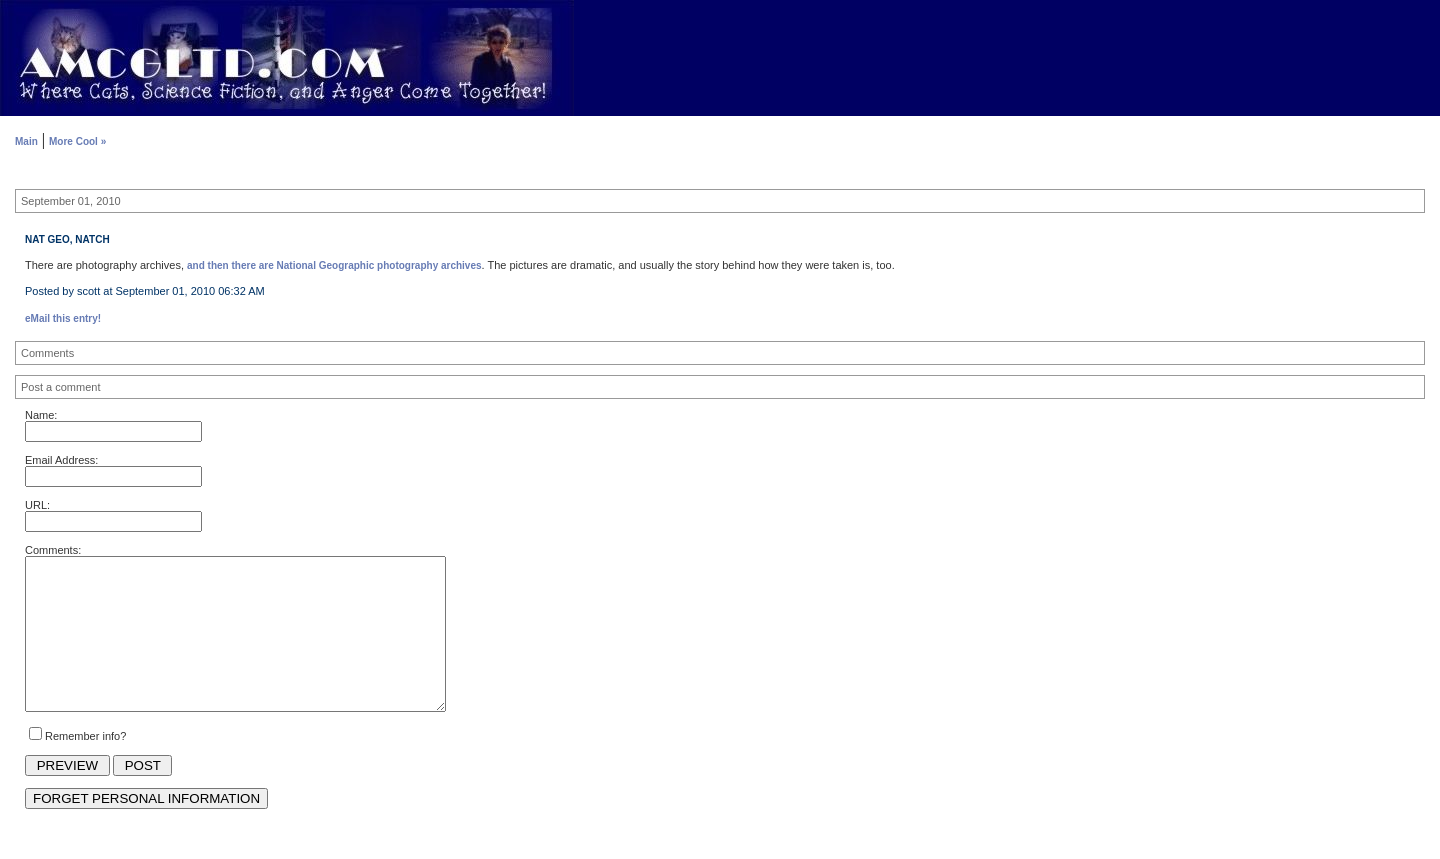 The height and width of the screenshot is (859, 1440). What do you see at coordinates (26, 141) in the screenshot?
I see `Main` at bounding box center [26, 141].